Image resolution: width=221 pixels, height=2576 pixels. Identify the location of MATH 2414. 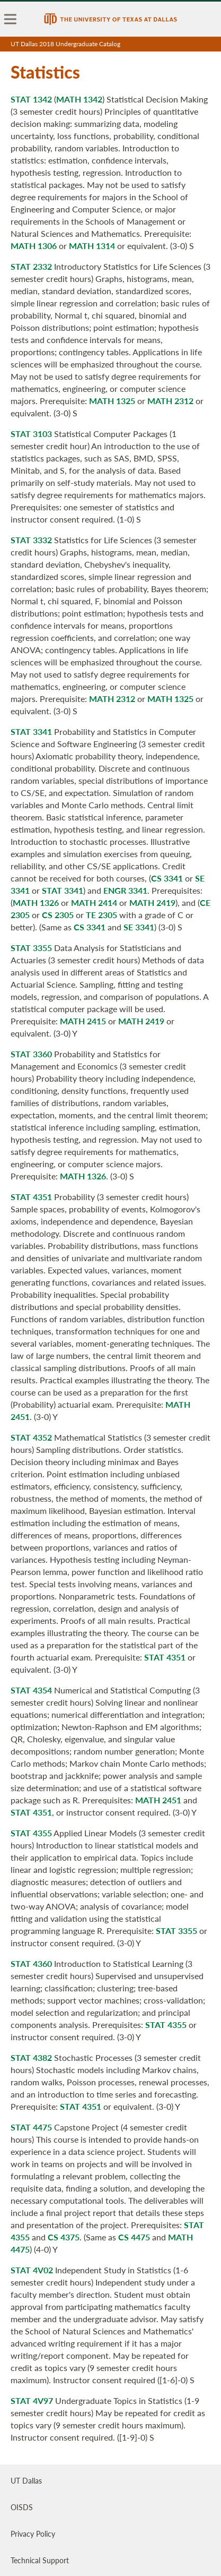
(94, 902).